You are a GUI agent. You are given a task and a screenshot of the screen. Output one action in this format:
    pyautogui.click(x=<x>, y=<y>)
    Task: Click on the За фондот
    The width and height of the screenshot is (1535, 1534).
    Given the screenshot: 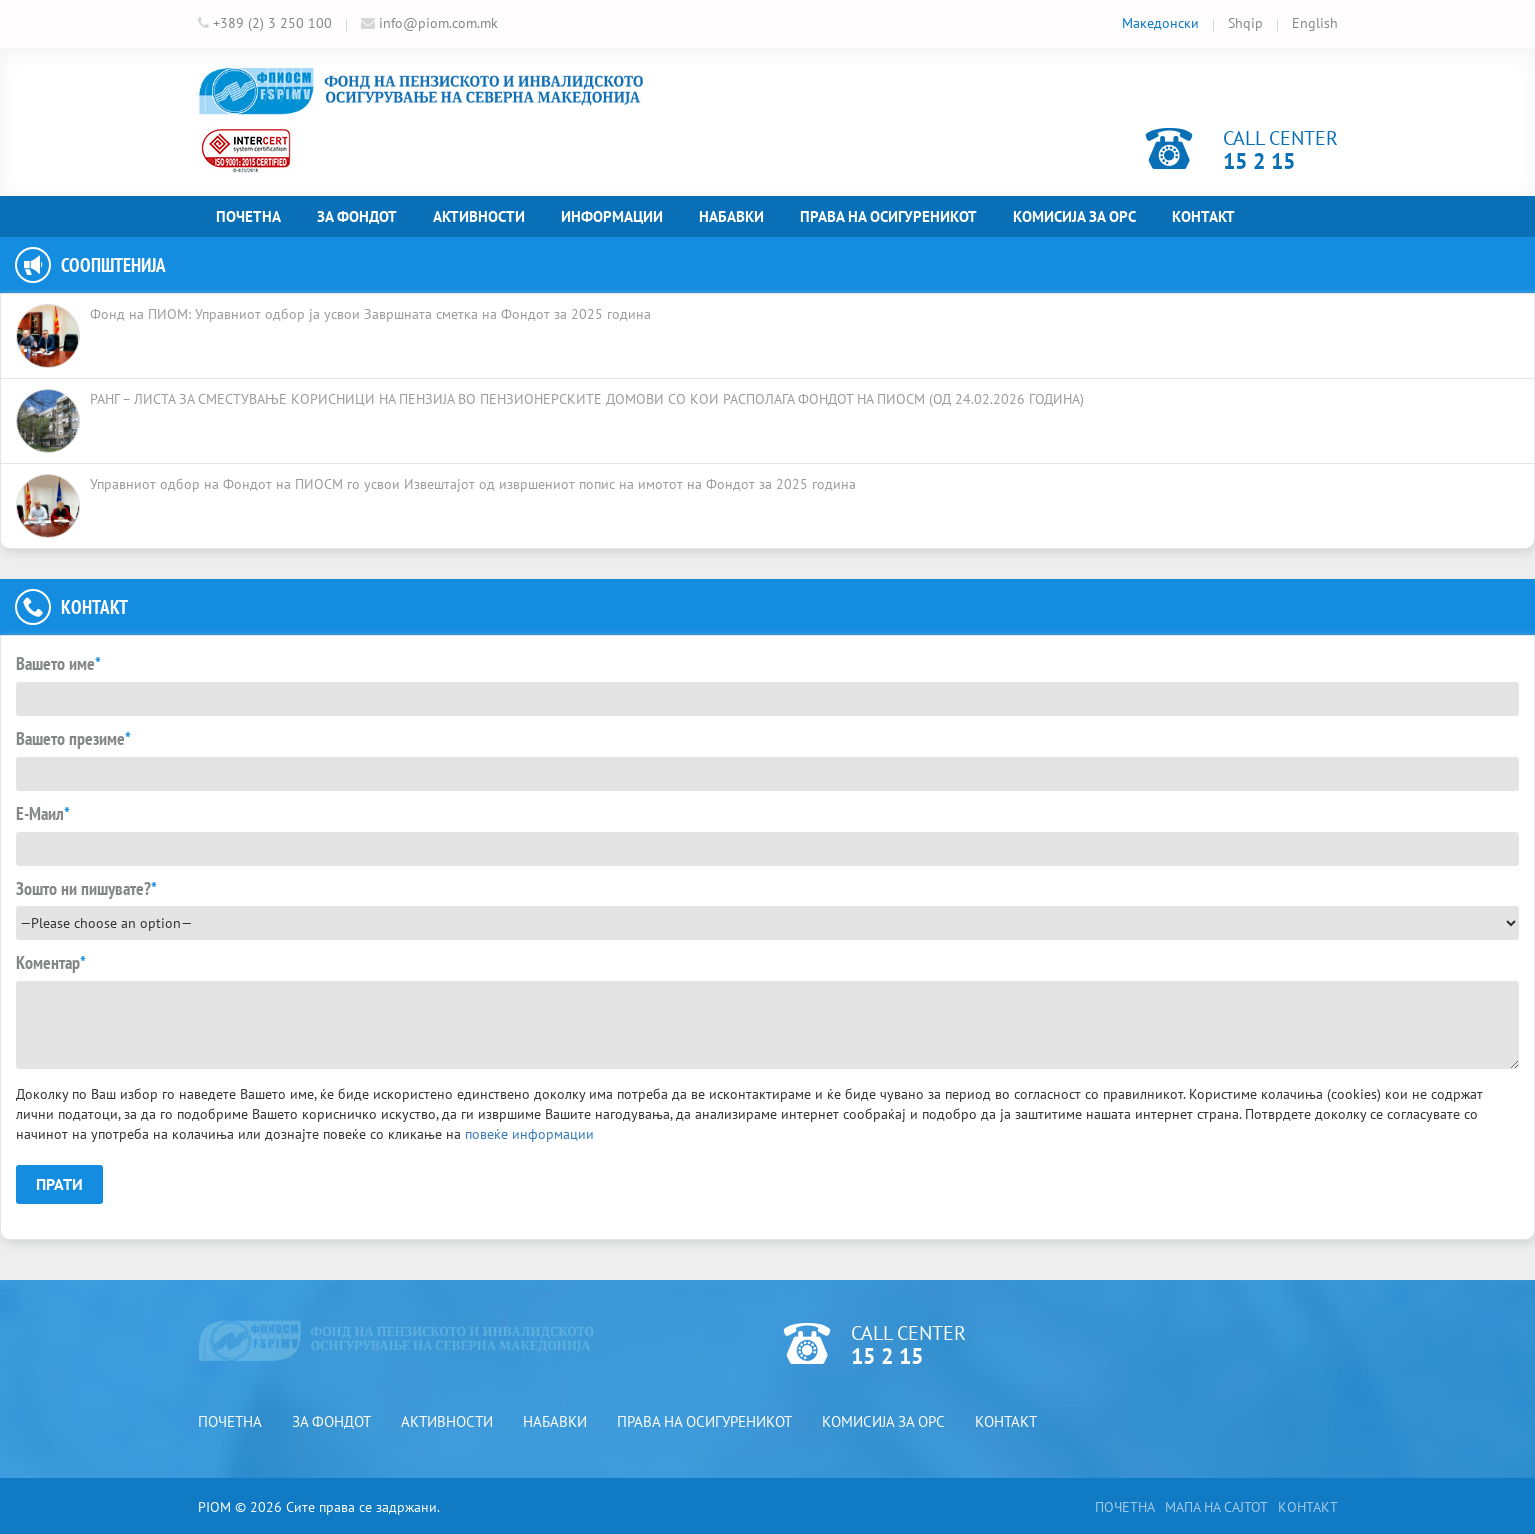 What is the action you would take?
    pyautogui.click(x=357, y=216)
    